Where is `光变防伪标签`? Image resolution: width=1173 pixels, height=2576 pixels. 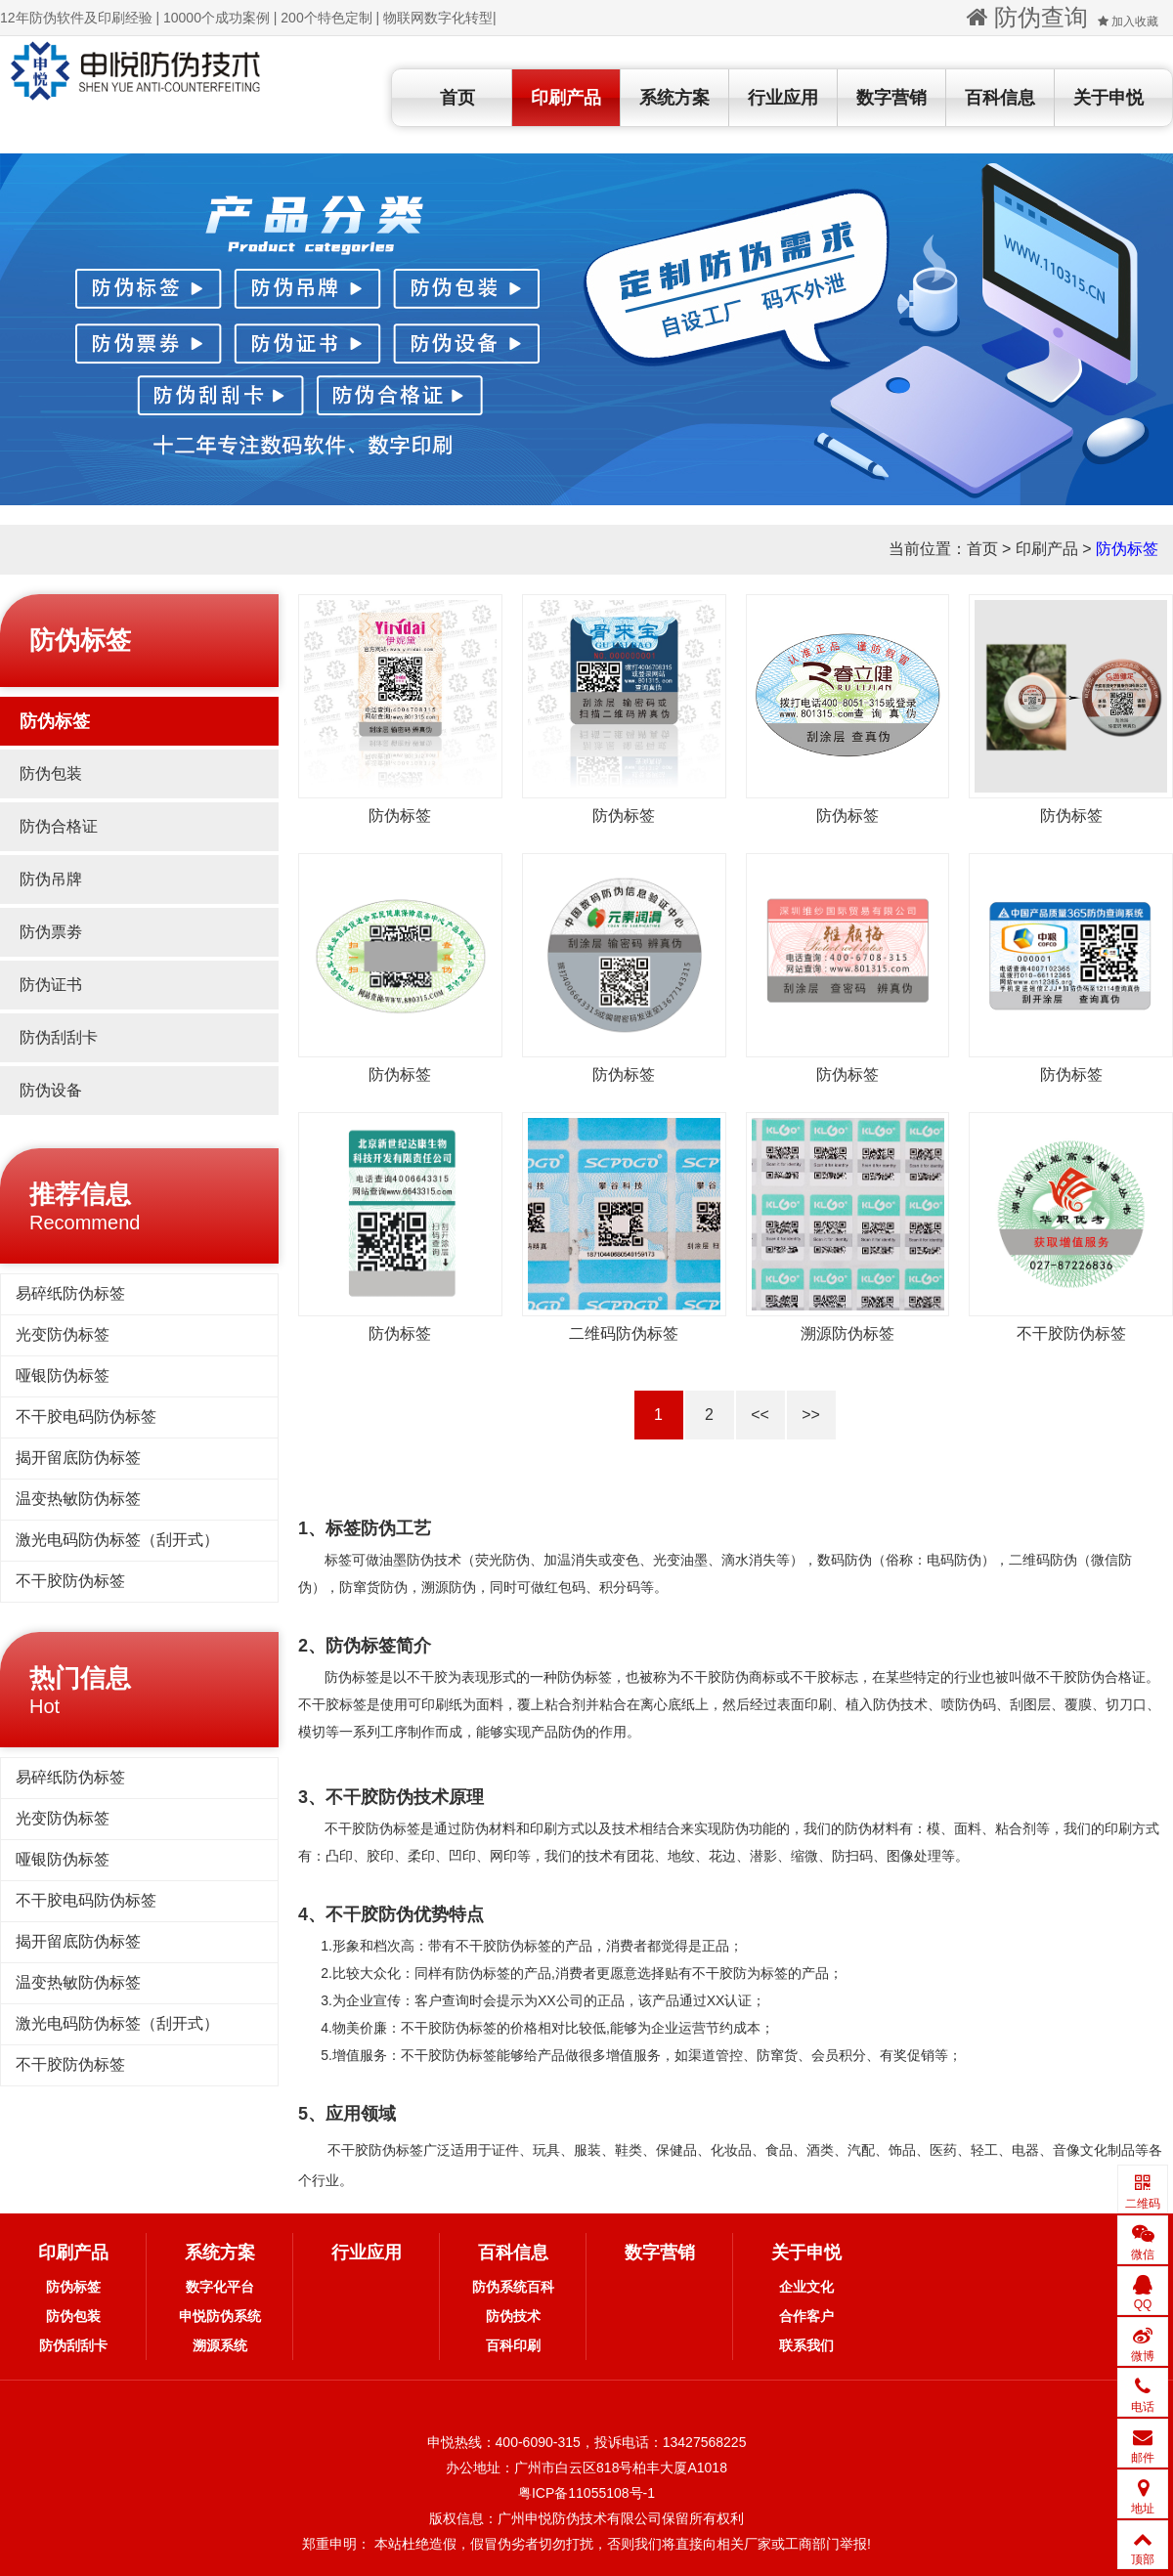
光变防伪标签 is located at coordinates (62, 1334).